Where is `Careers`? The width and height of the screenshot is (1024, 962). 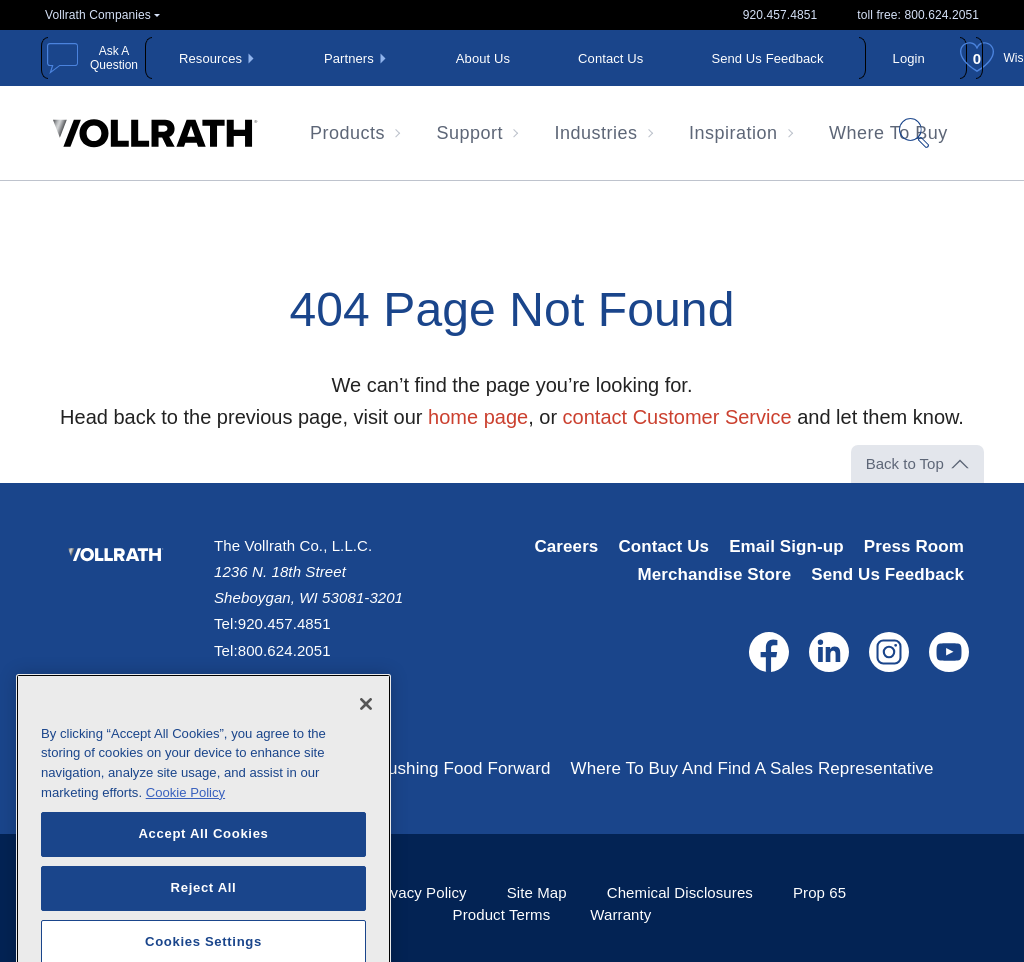
Careers is located at coordinates (566, 546).